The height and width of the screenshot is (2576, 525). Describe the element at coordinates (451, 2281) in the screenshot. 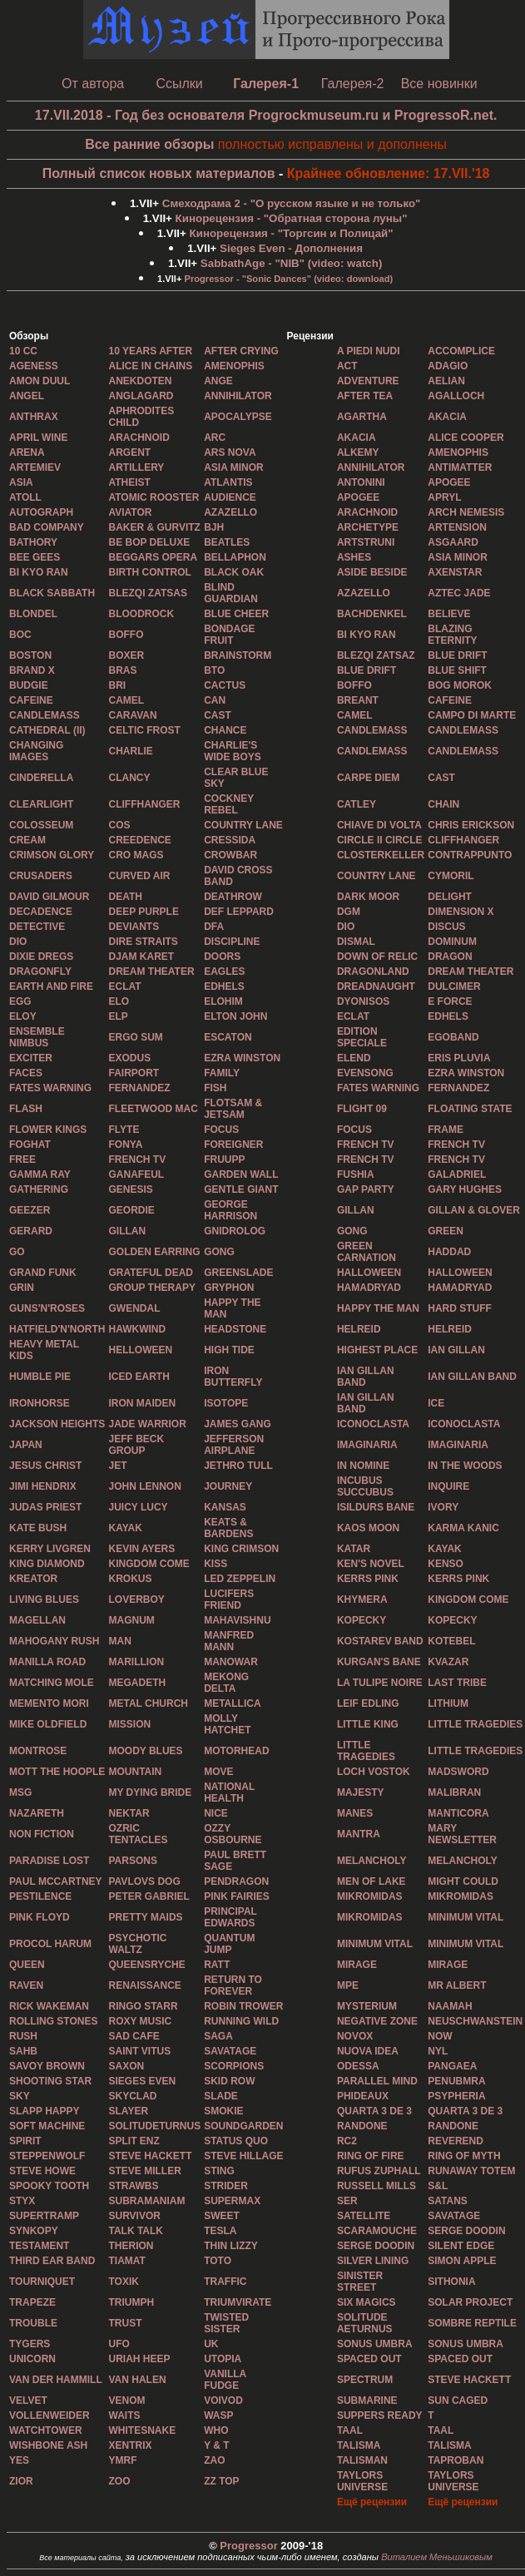

I see `SITHONIA` at that location.